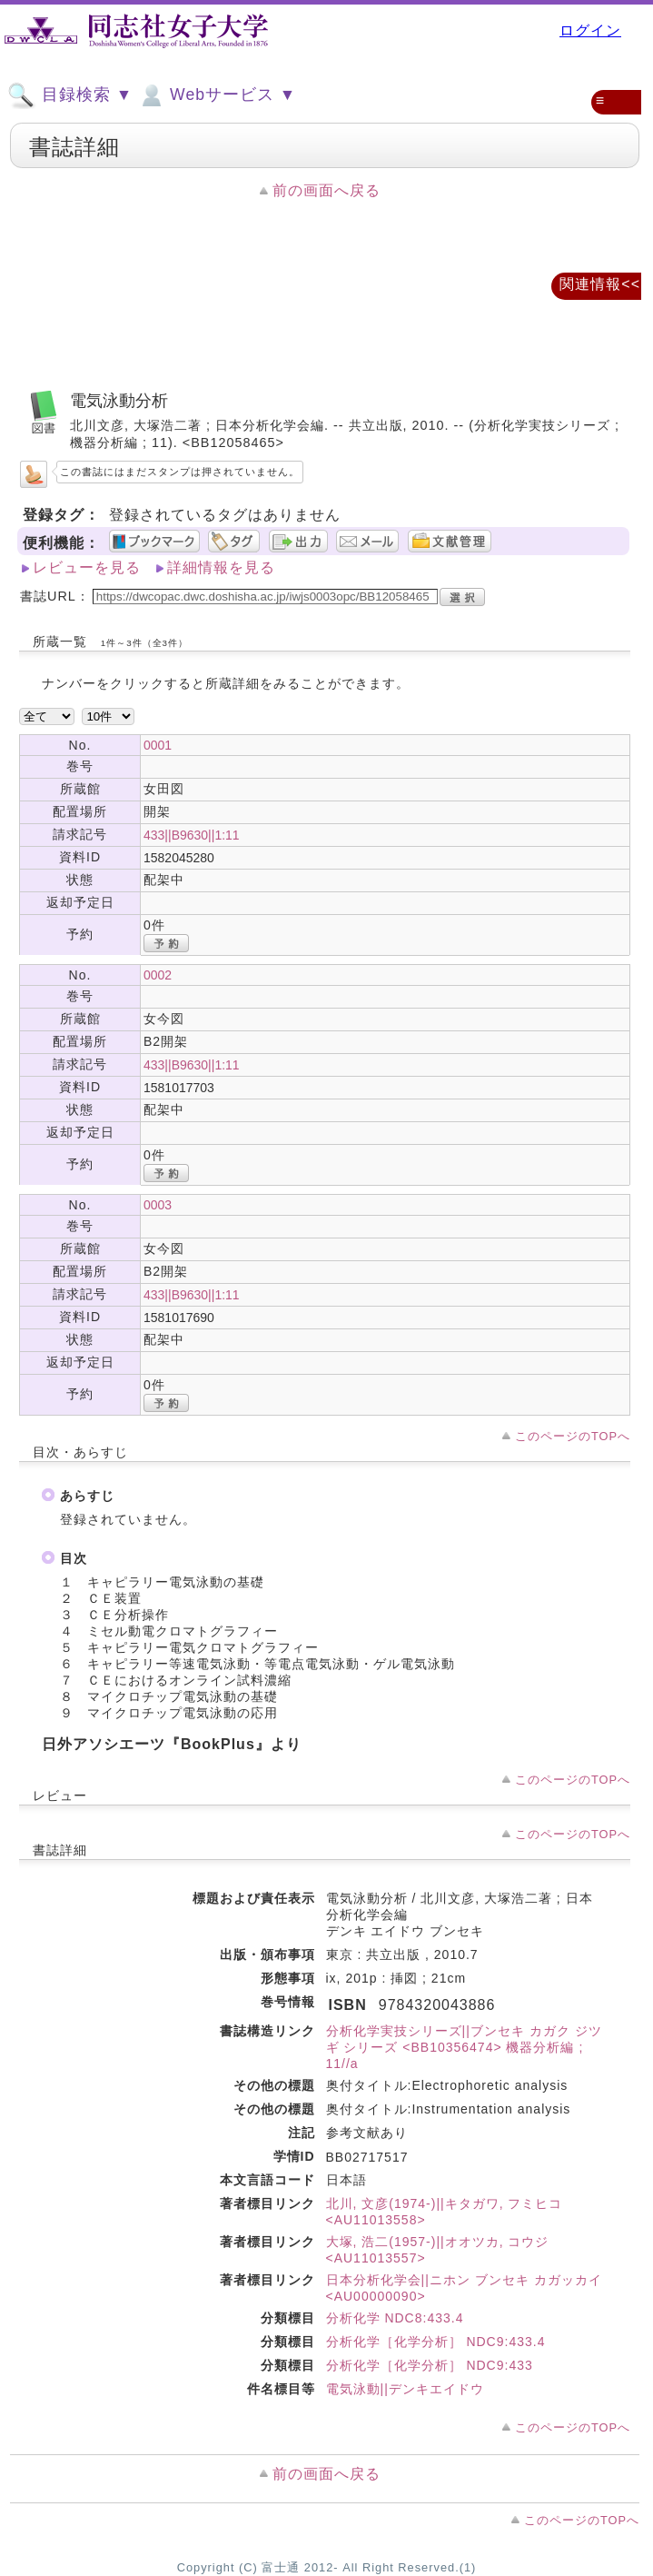 The image size is (653, 2576). Describe the element at coordinates (157, 745) in the screenshot. I see `0001` at that location.